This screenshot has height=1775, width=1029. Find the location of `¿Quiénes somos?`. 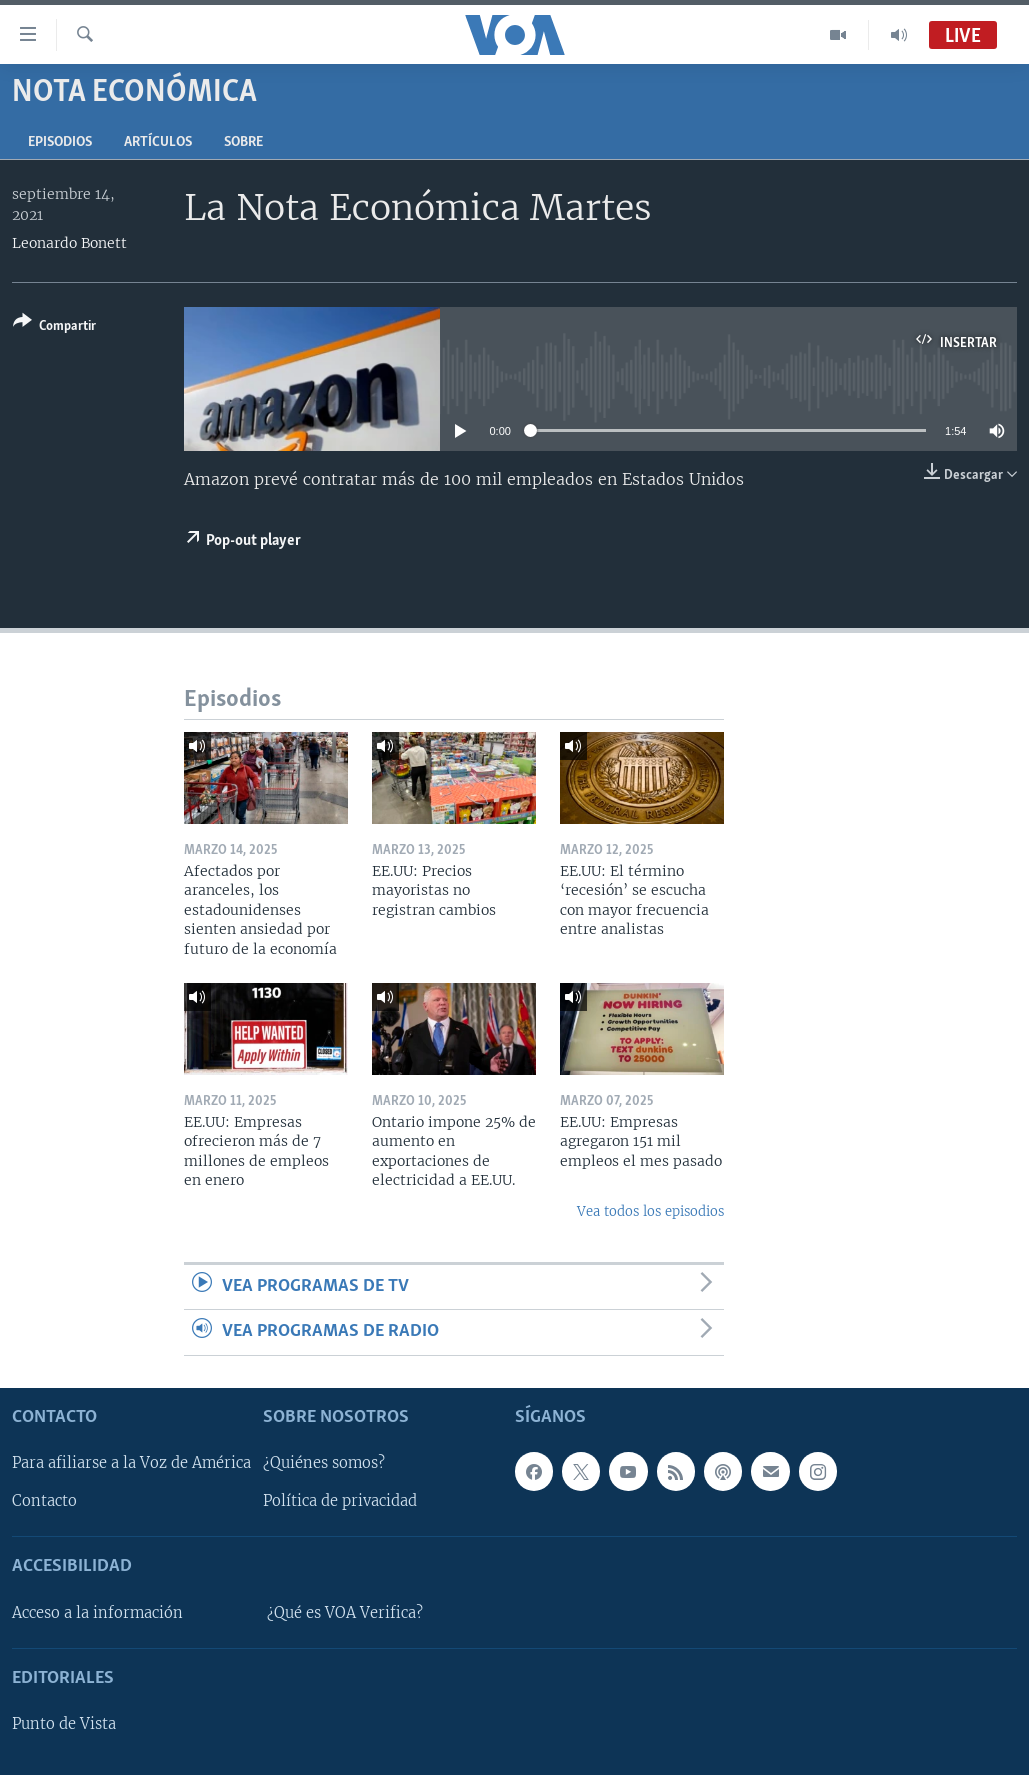

¿Quiénes somos? is located at coordinates (324, 1463).